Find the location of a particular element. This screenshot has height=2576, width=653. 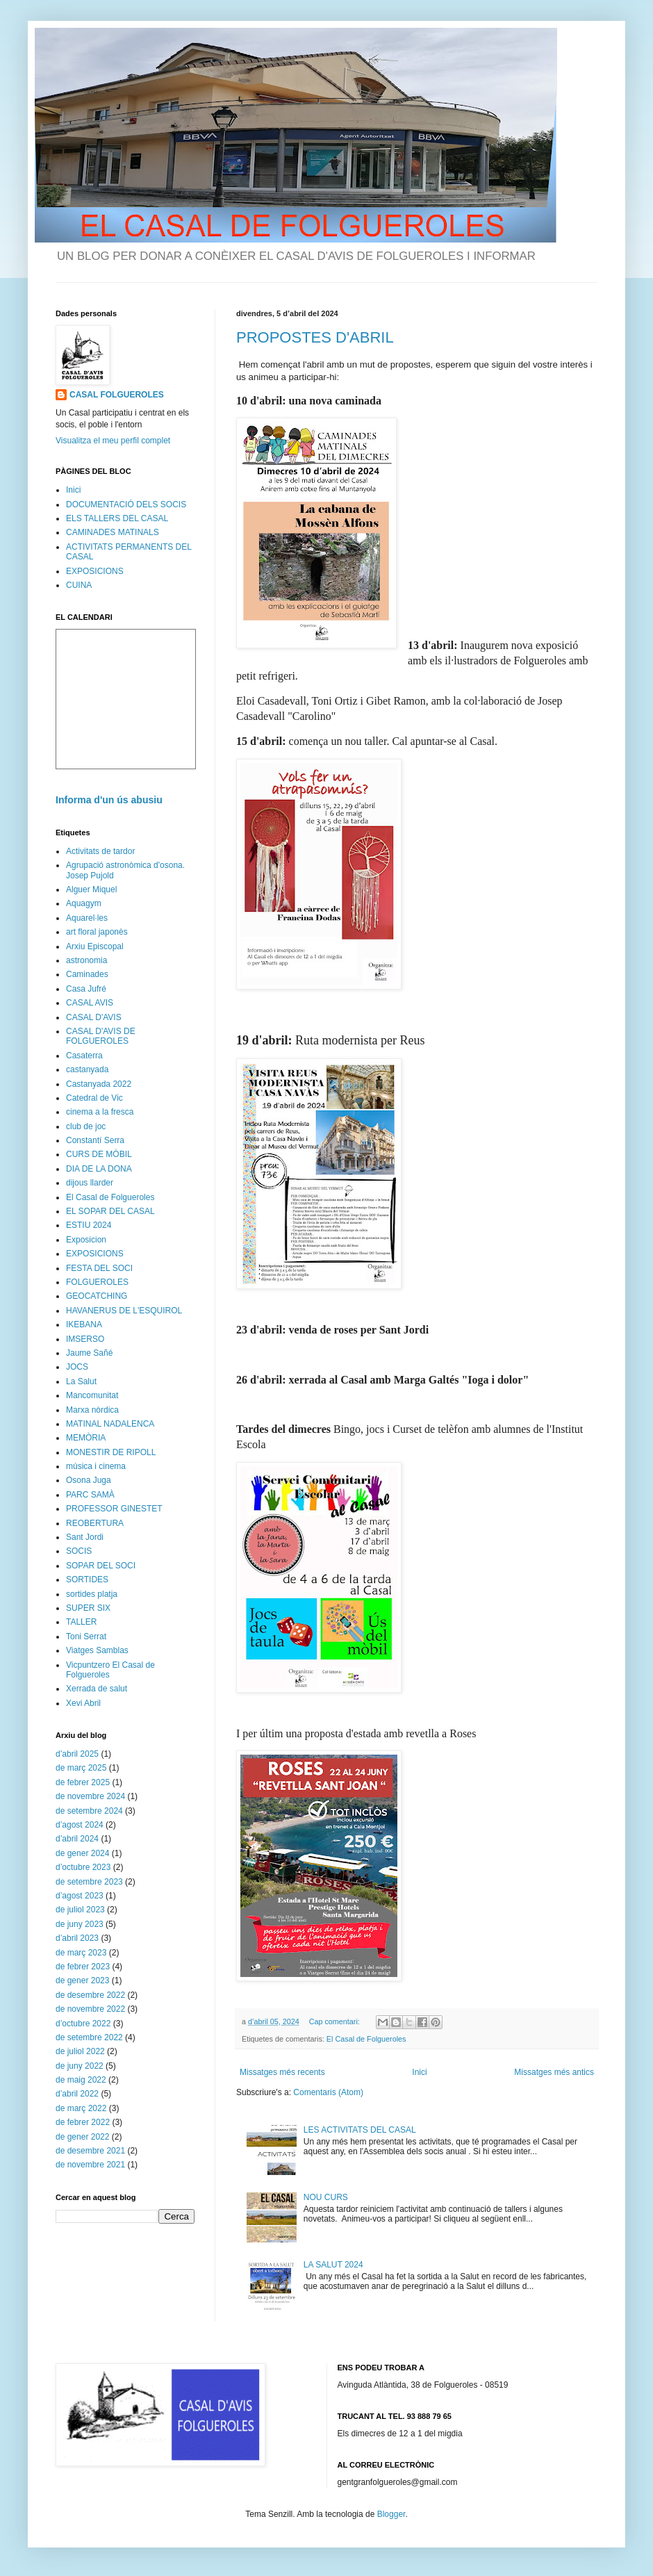

Blogger is located at coordinates (391, 2514).